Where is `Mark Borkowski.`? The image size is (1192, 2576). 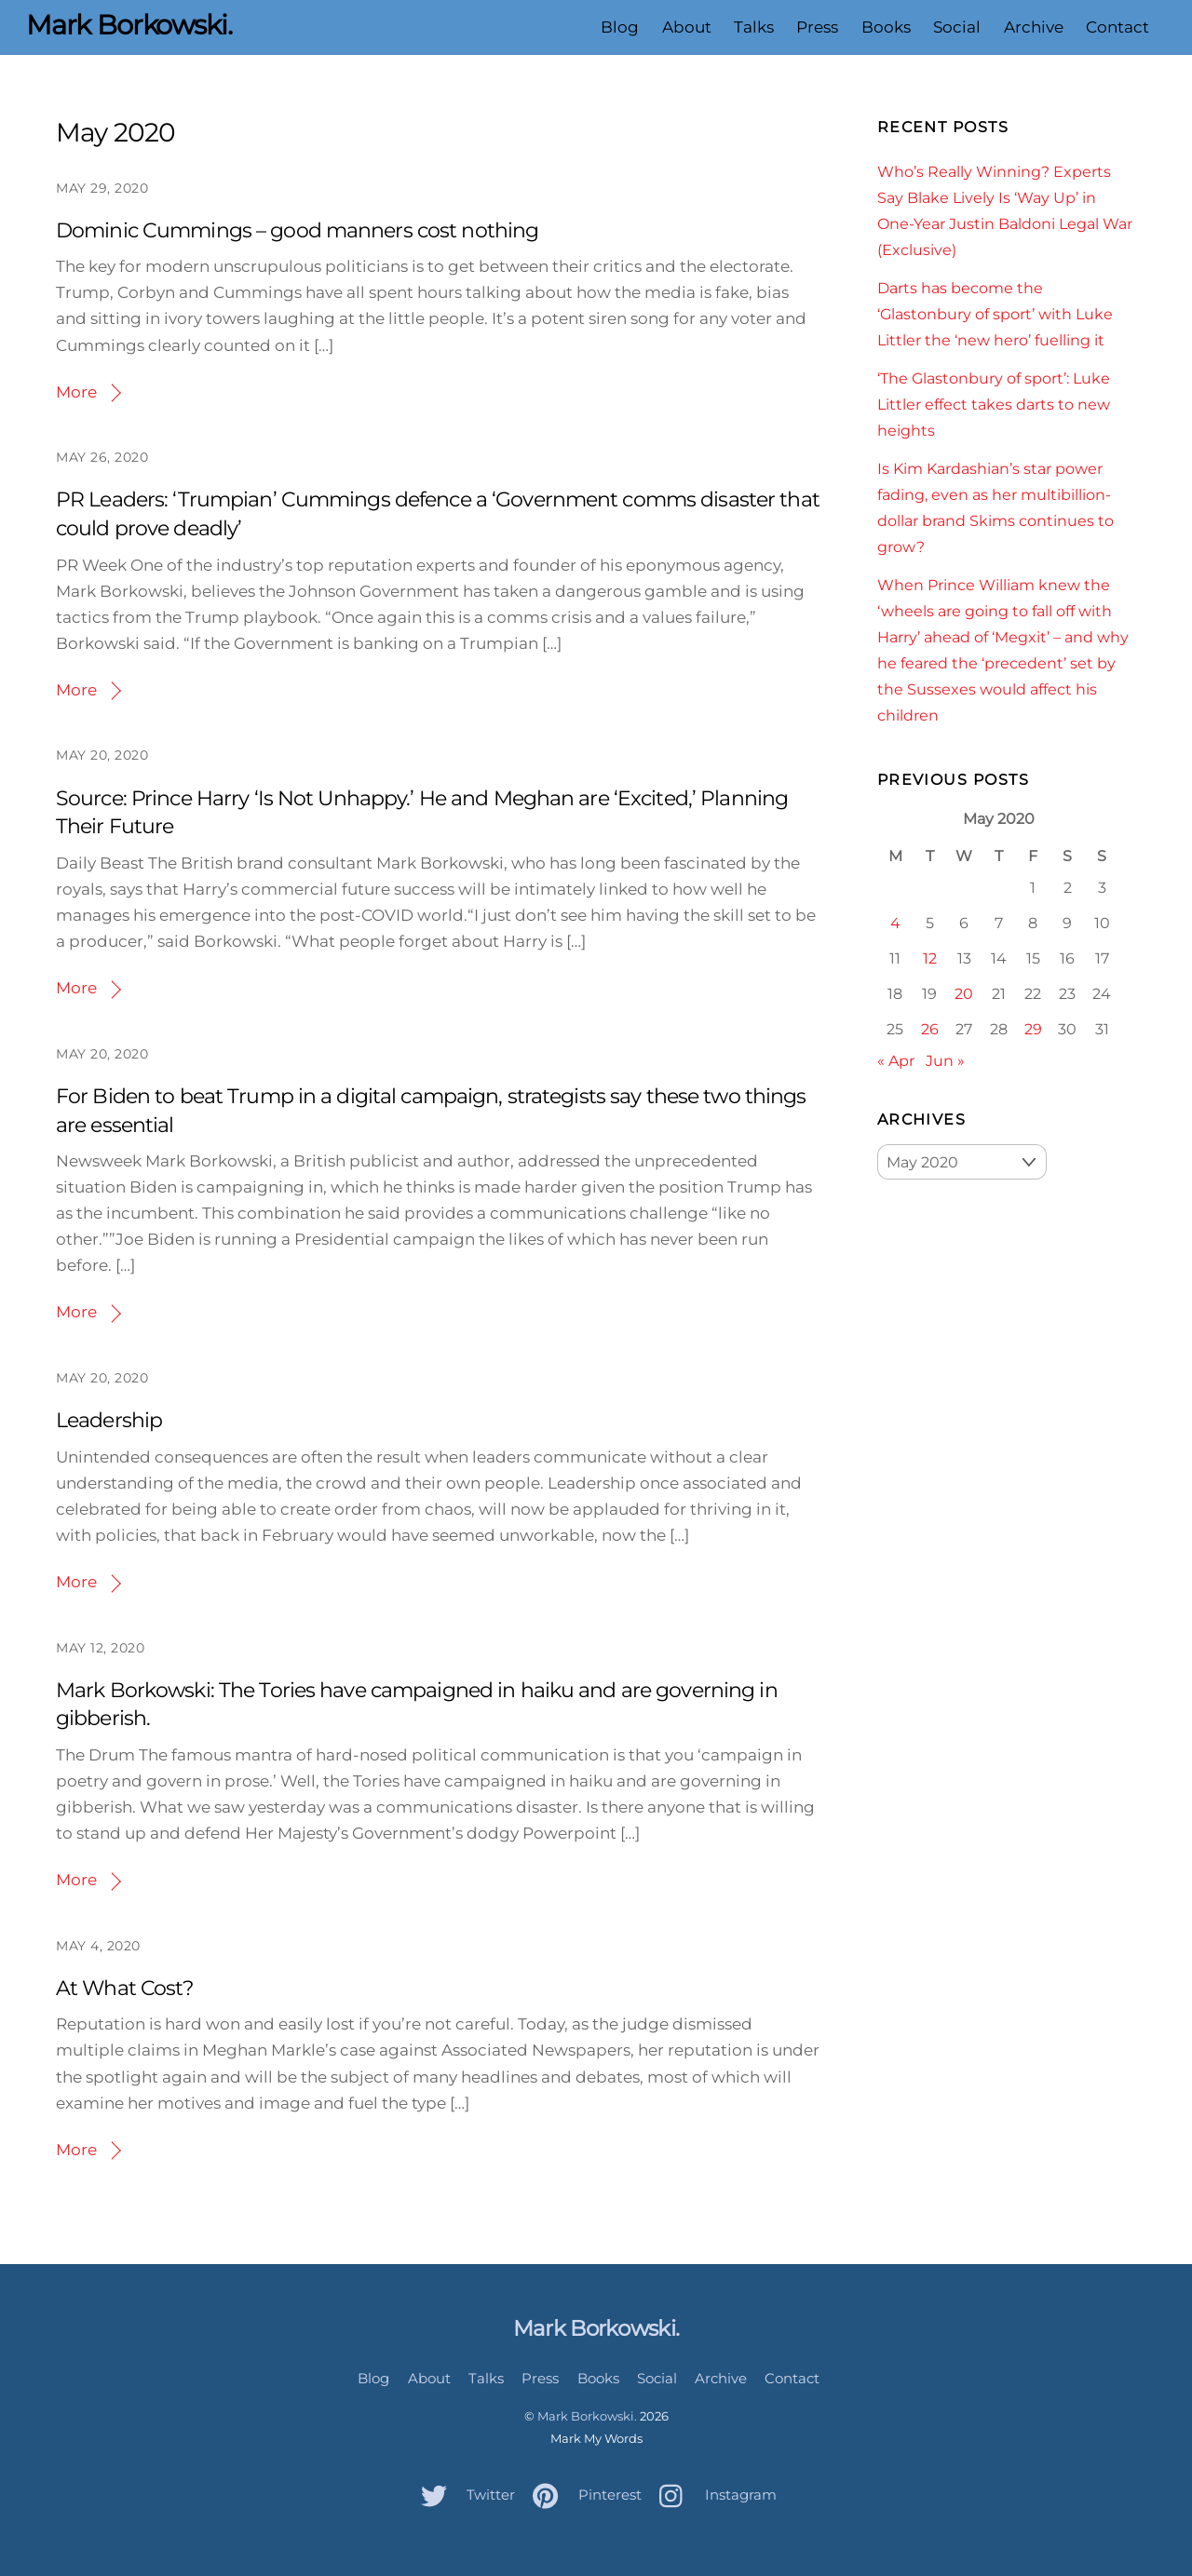
Mark Borkowski. is located at coordinates (587, 2415).